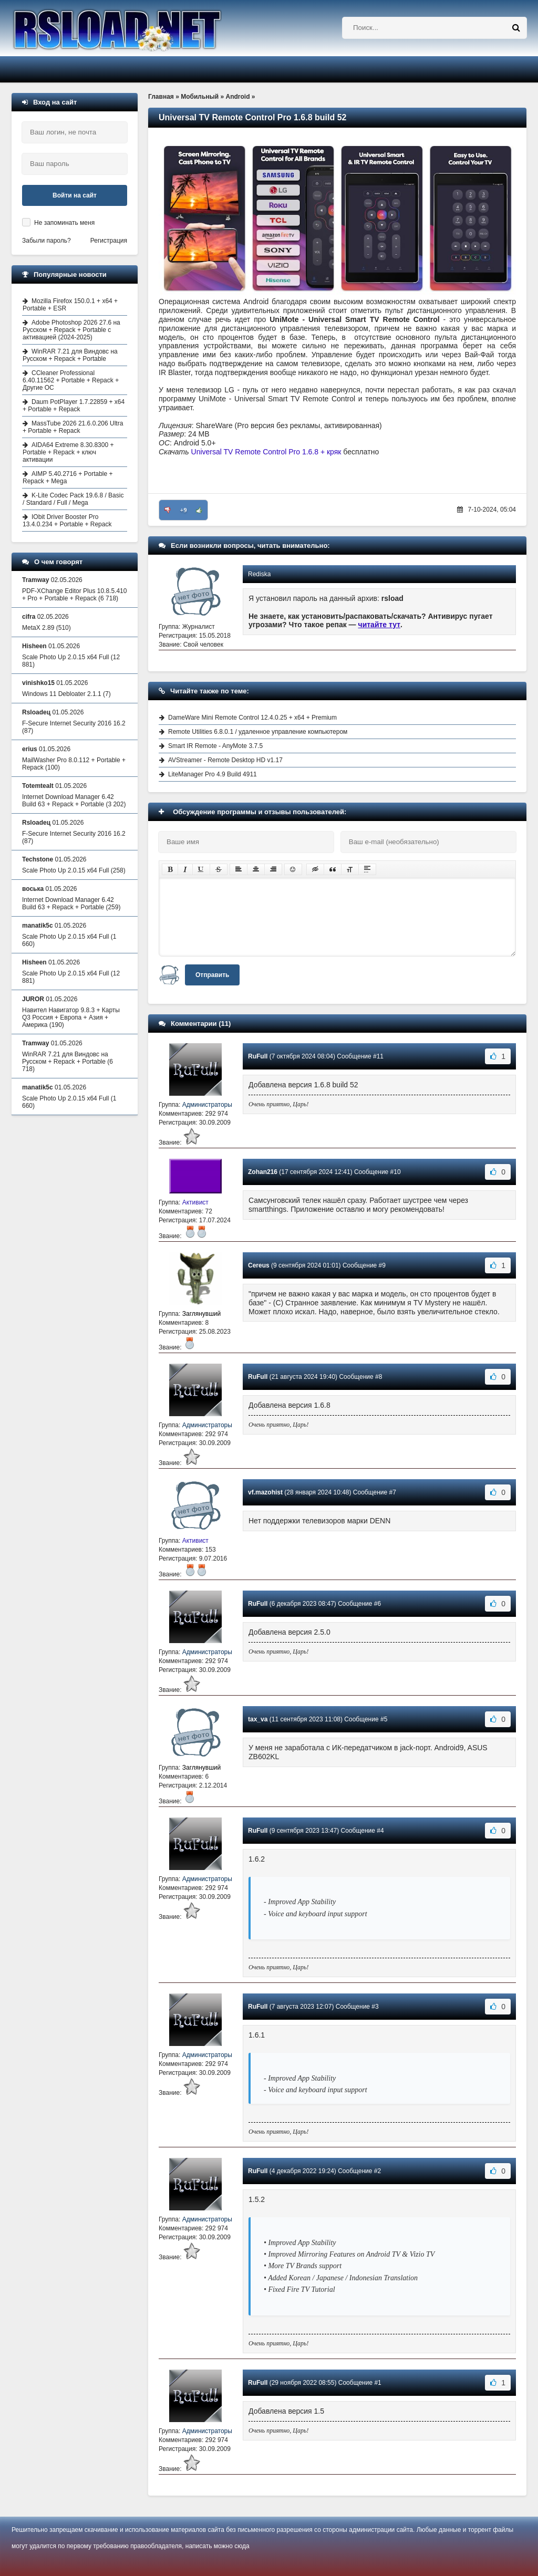 The height and width of the screenshot is (2576, 538). What do you see at coordinates (252, 717) in the screenshot?
I see `DameWare Mini Remote Control 12.4.0.25 + x64 + Premium` at bounding box center [252, 717].